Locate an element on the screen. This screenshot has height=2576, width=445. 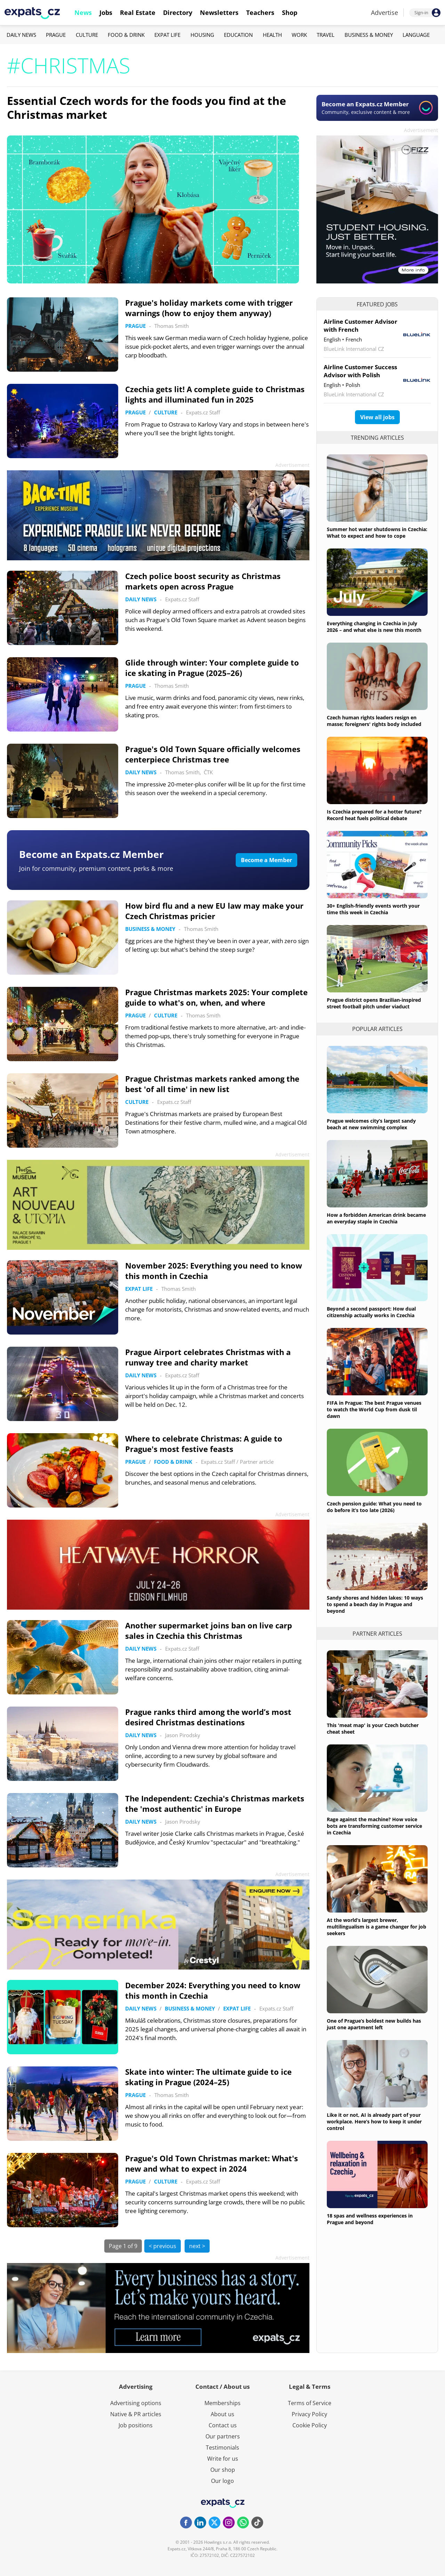
Health is located at coordinates (272, 34).